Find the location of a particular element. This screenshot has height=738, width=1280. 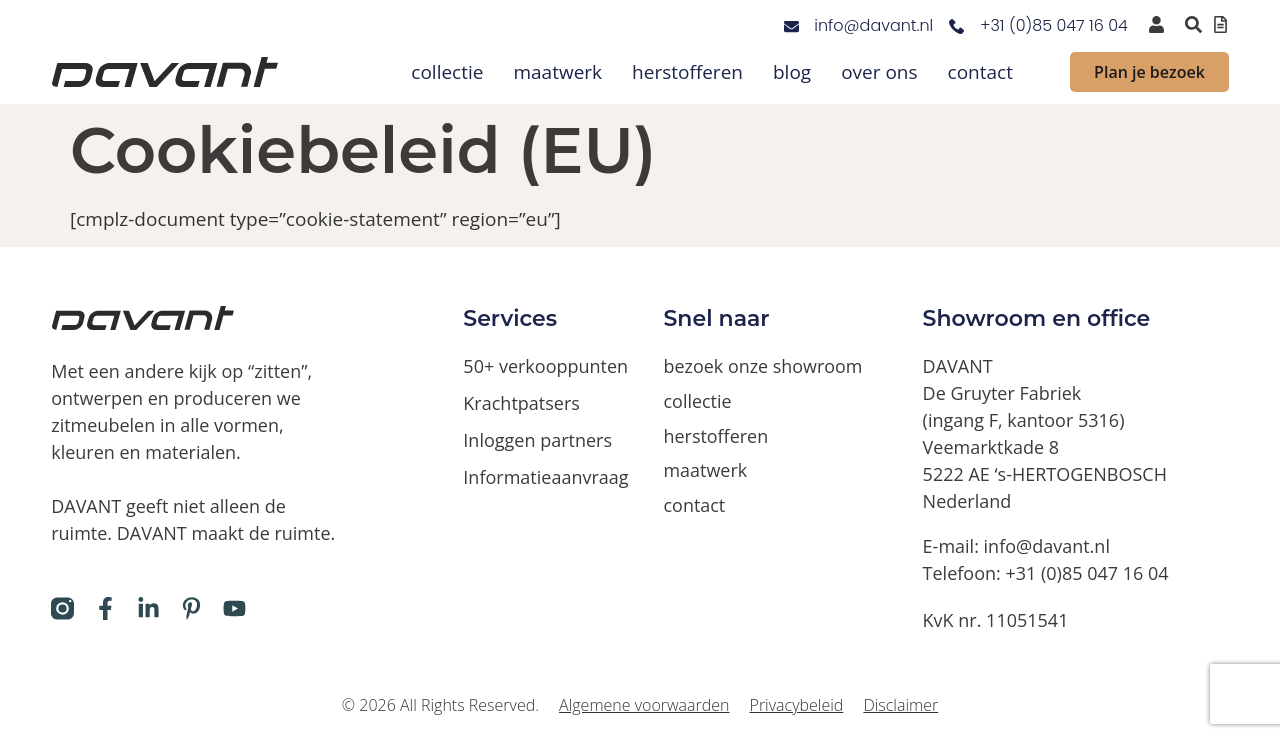

blog is located at coordinates (792, 72).